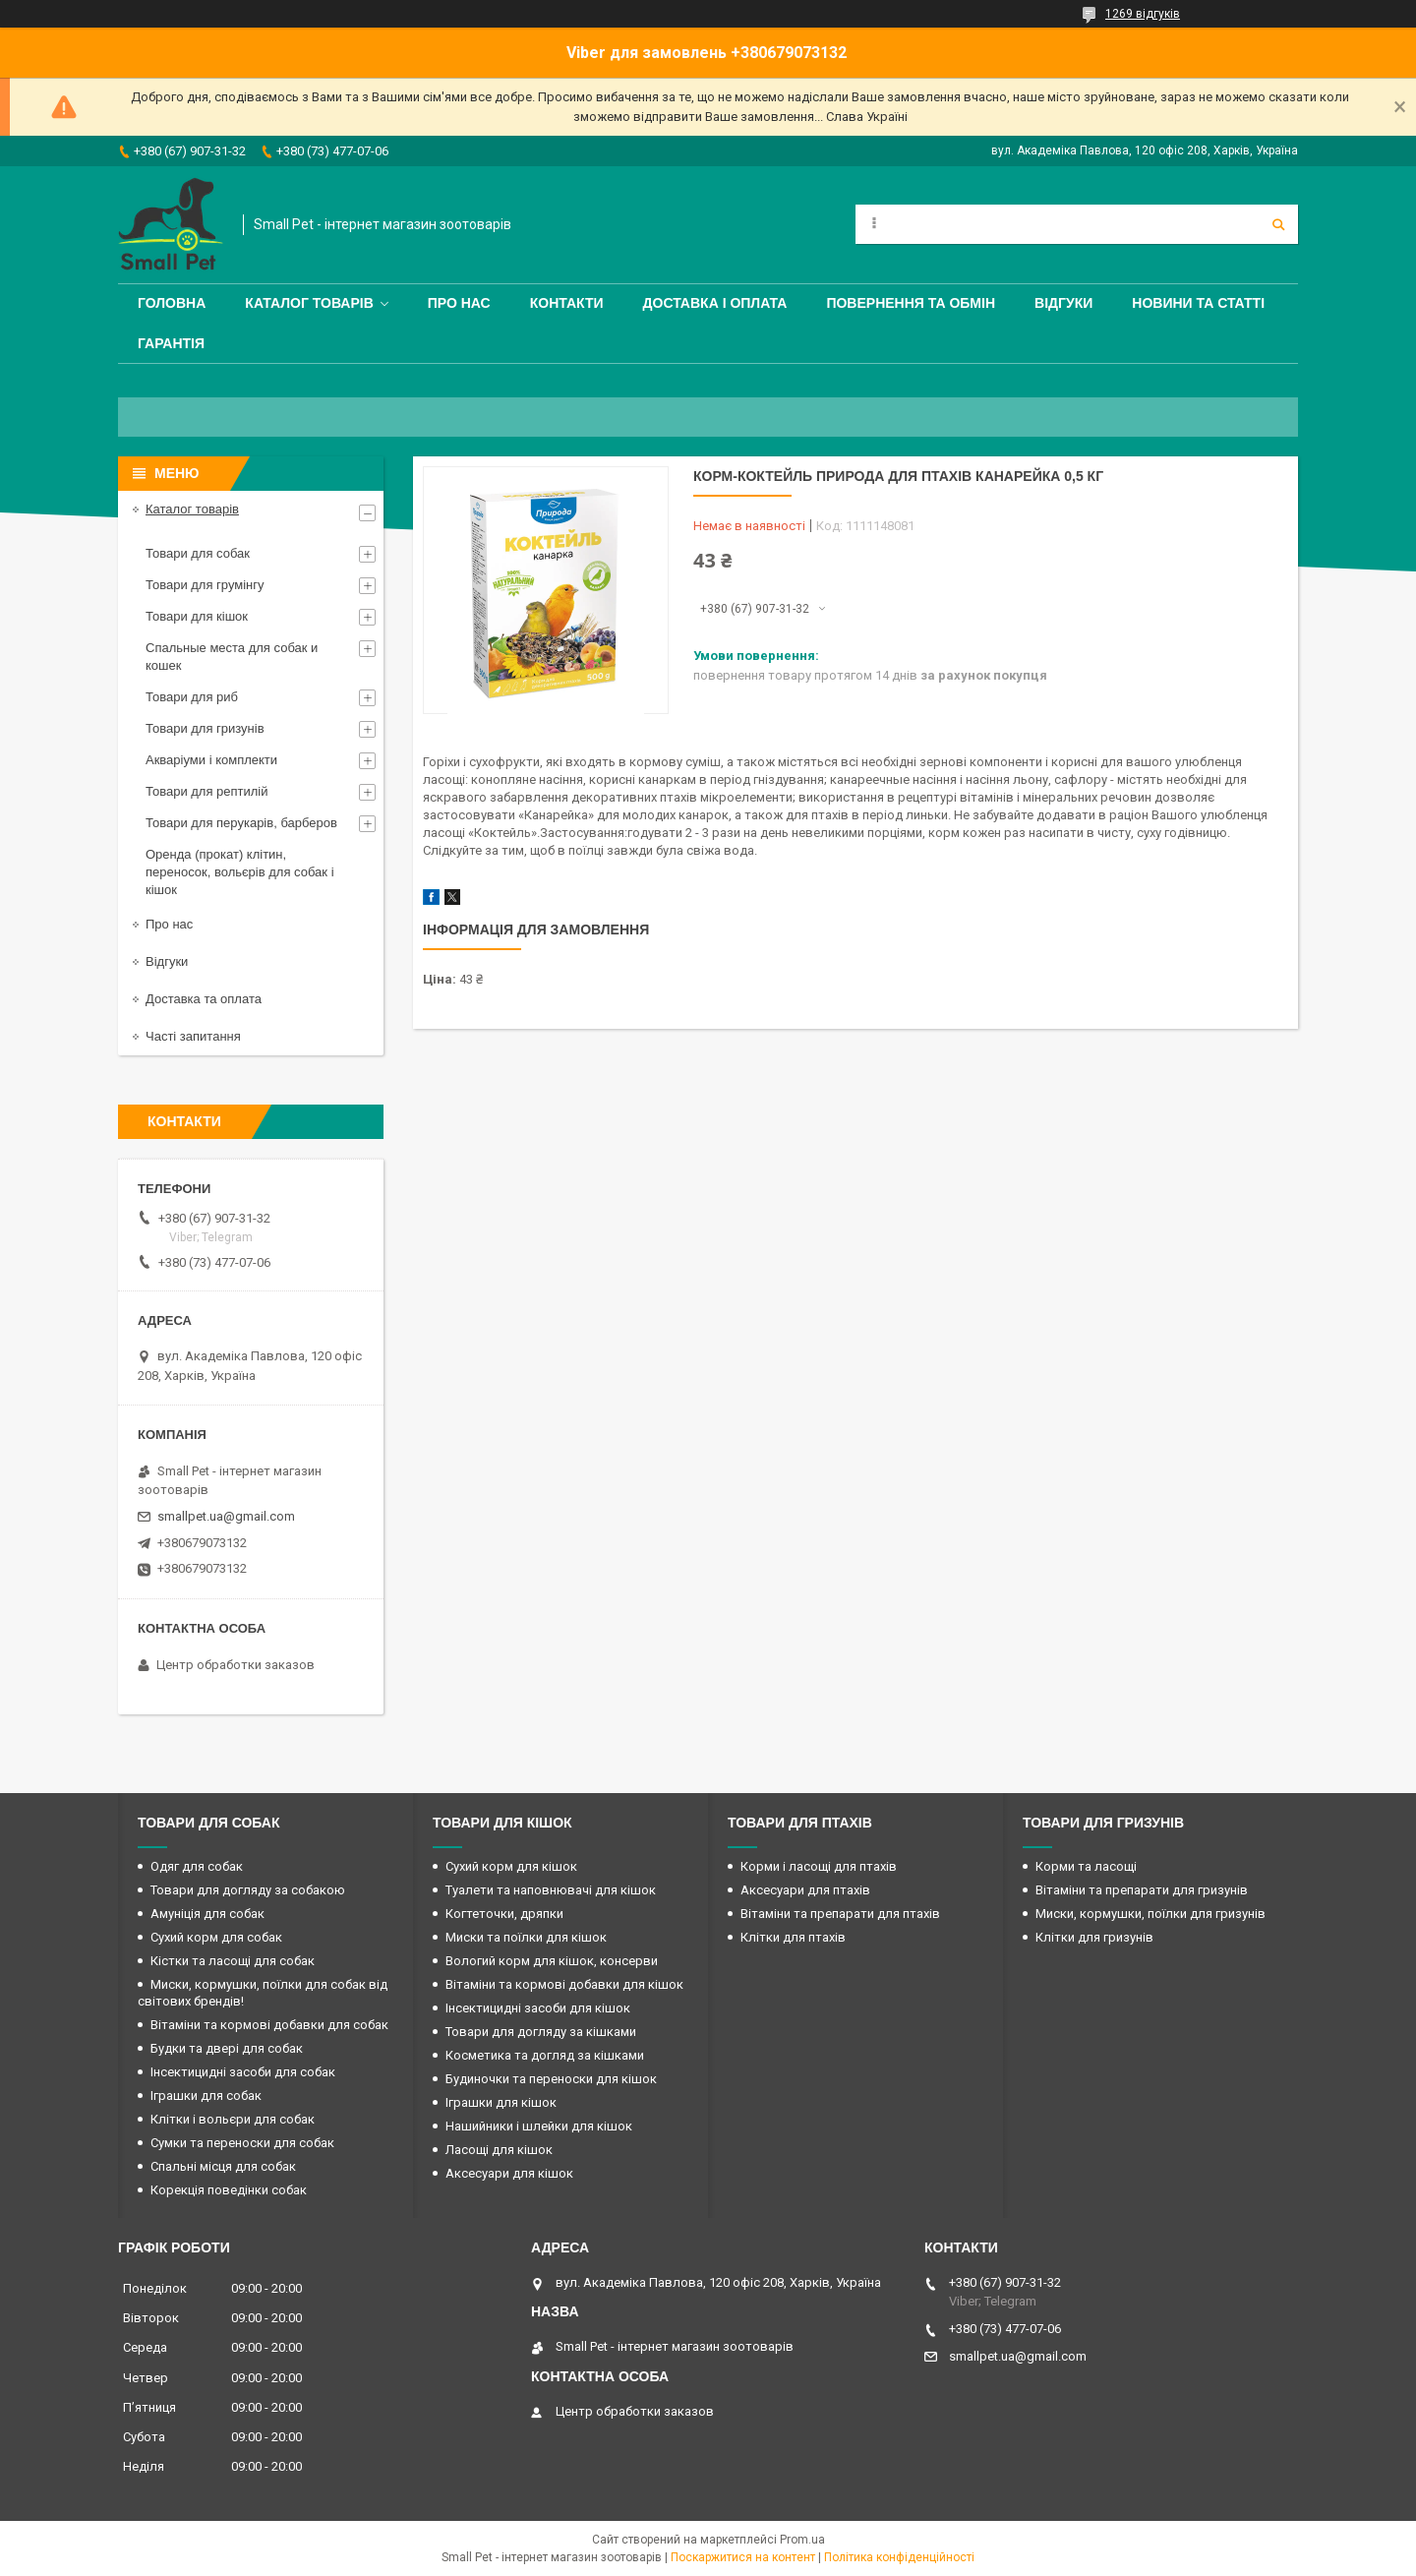 This screenshot has width=1416, height=2576. What do you see at coordinates (1198, 303) in the screenshot?
I see `Новини та статті` at bounding box center [1198, 303].